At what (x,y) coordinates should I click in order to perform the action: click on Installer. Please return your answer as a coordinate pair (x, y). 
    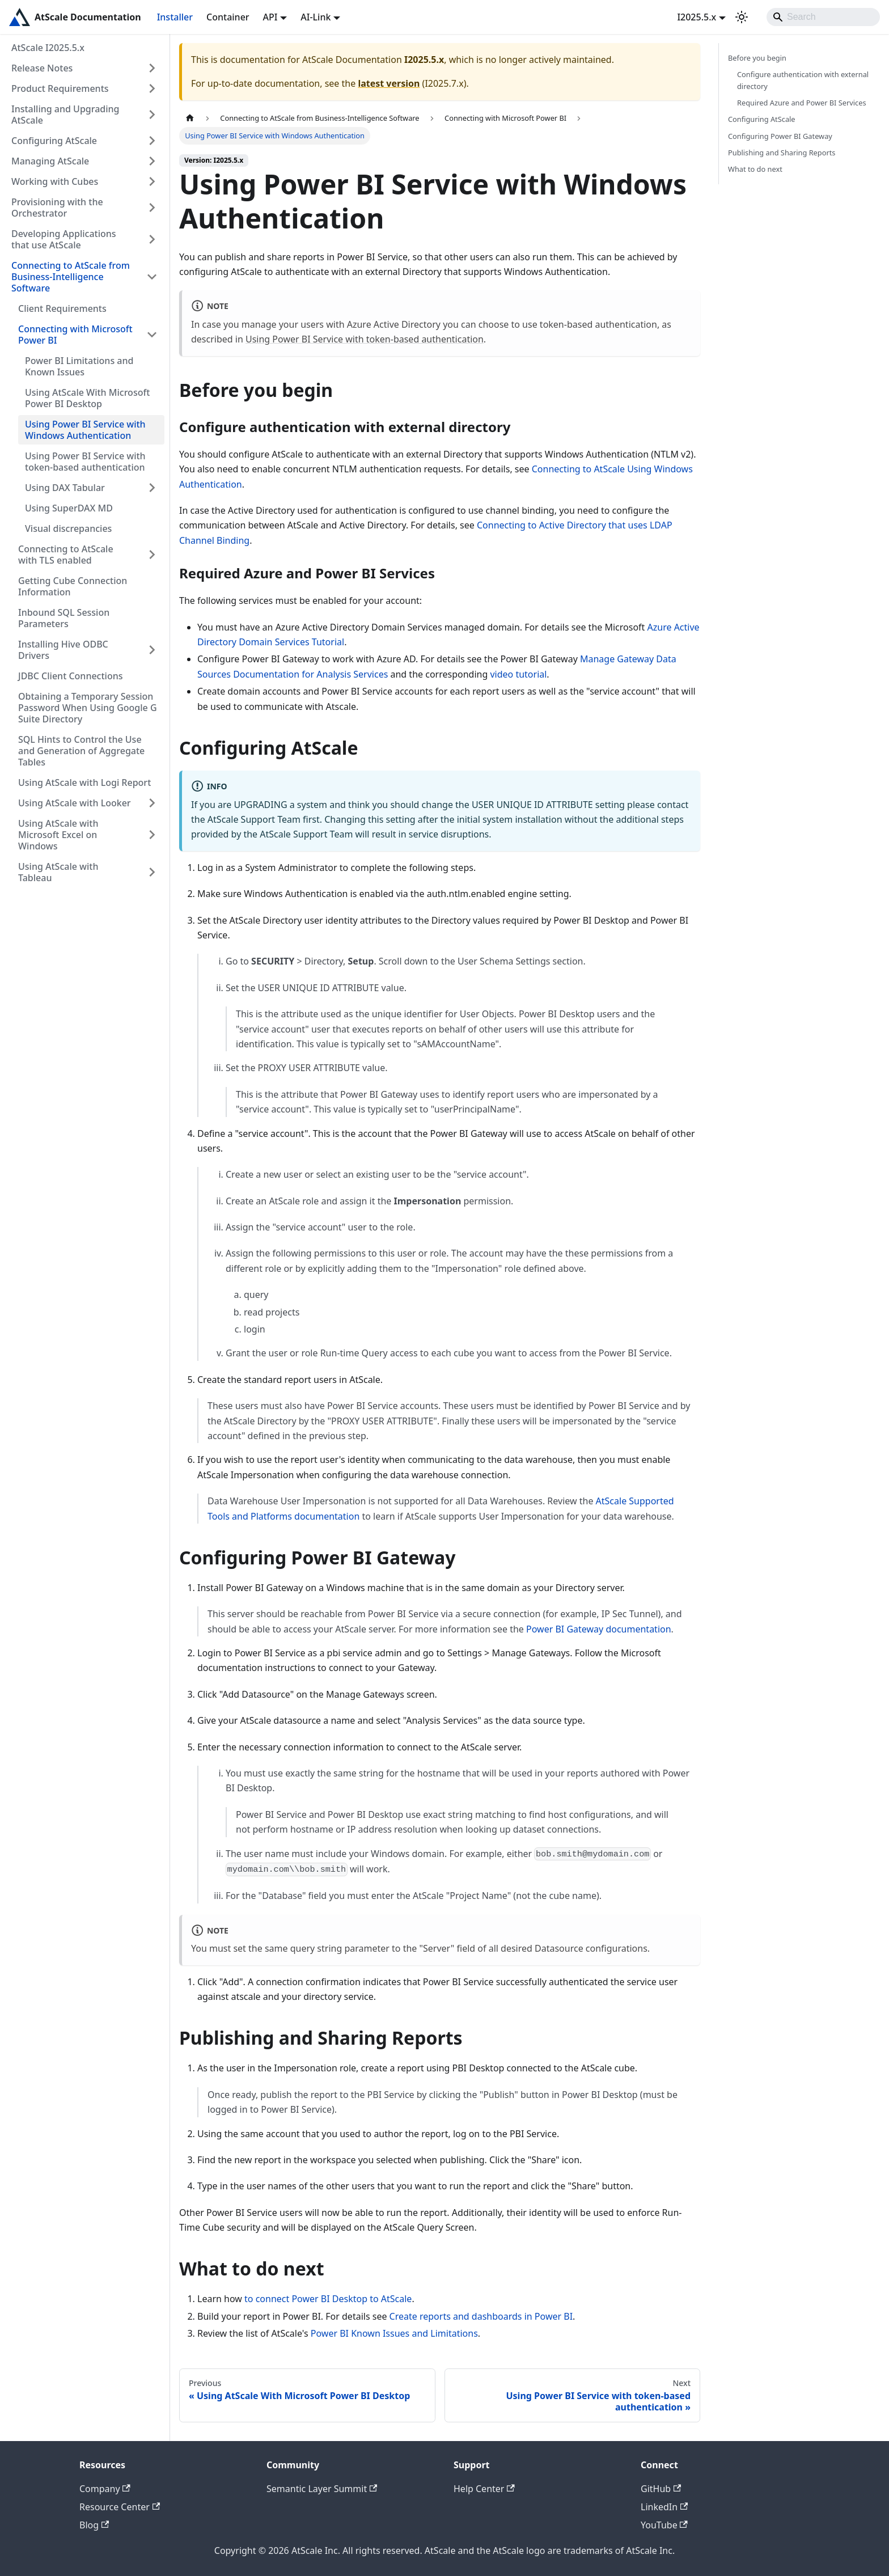
    Looking at the image, I should click on (175, 17).